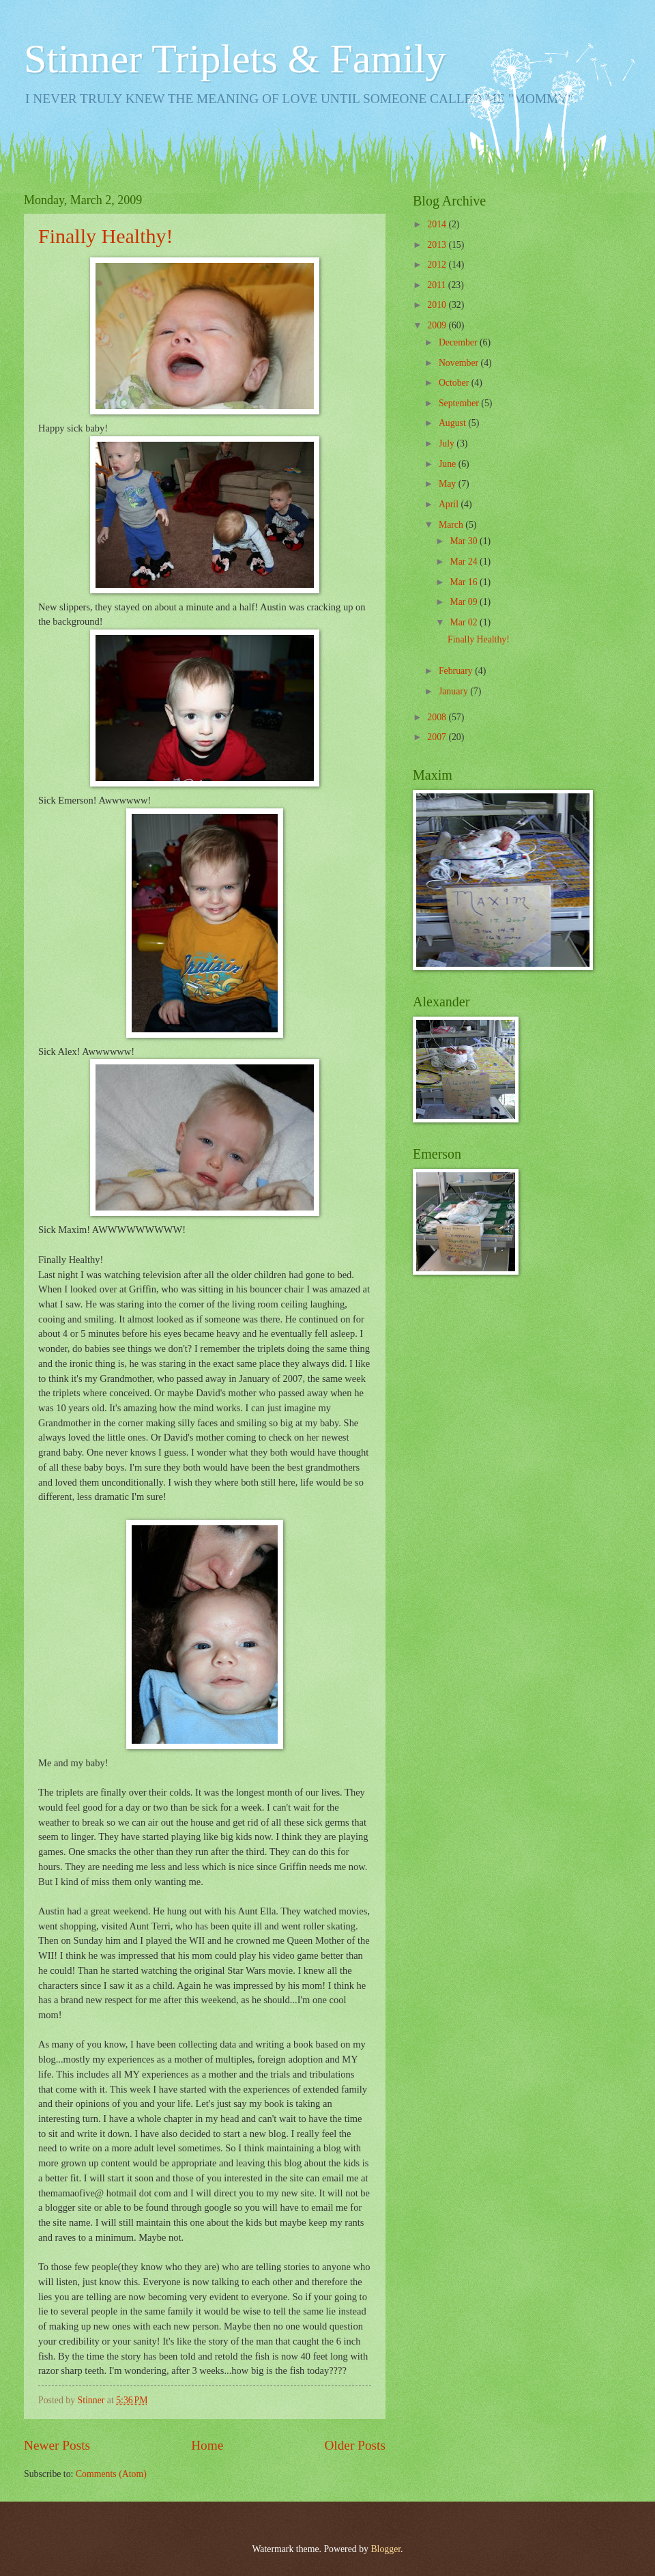 This screenshot has width=655, height=2576. I want to click on 2008, so click(437, 717).